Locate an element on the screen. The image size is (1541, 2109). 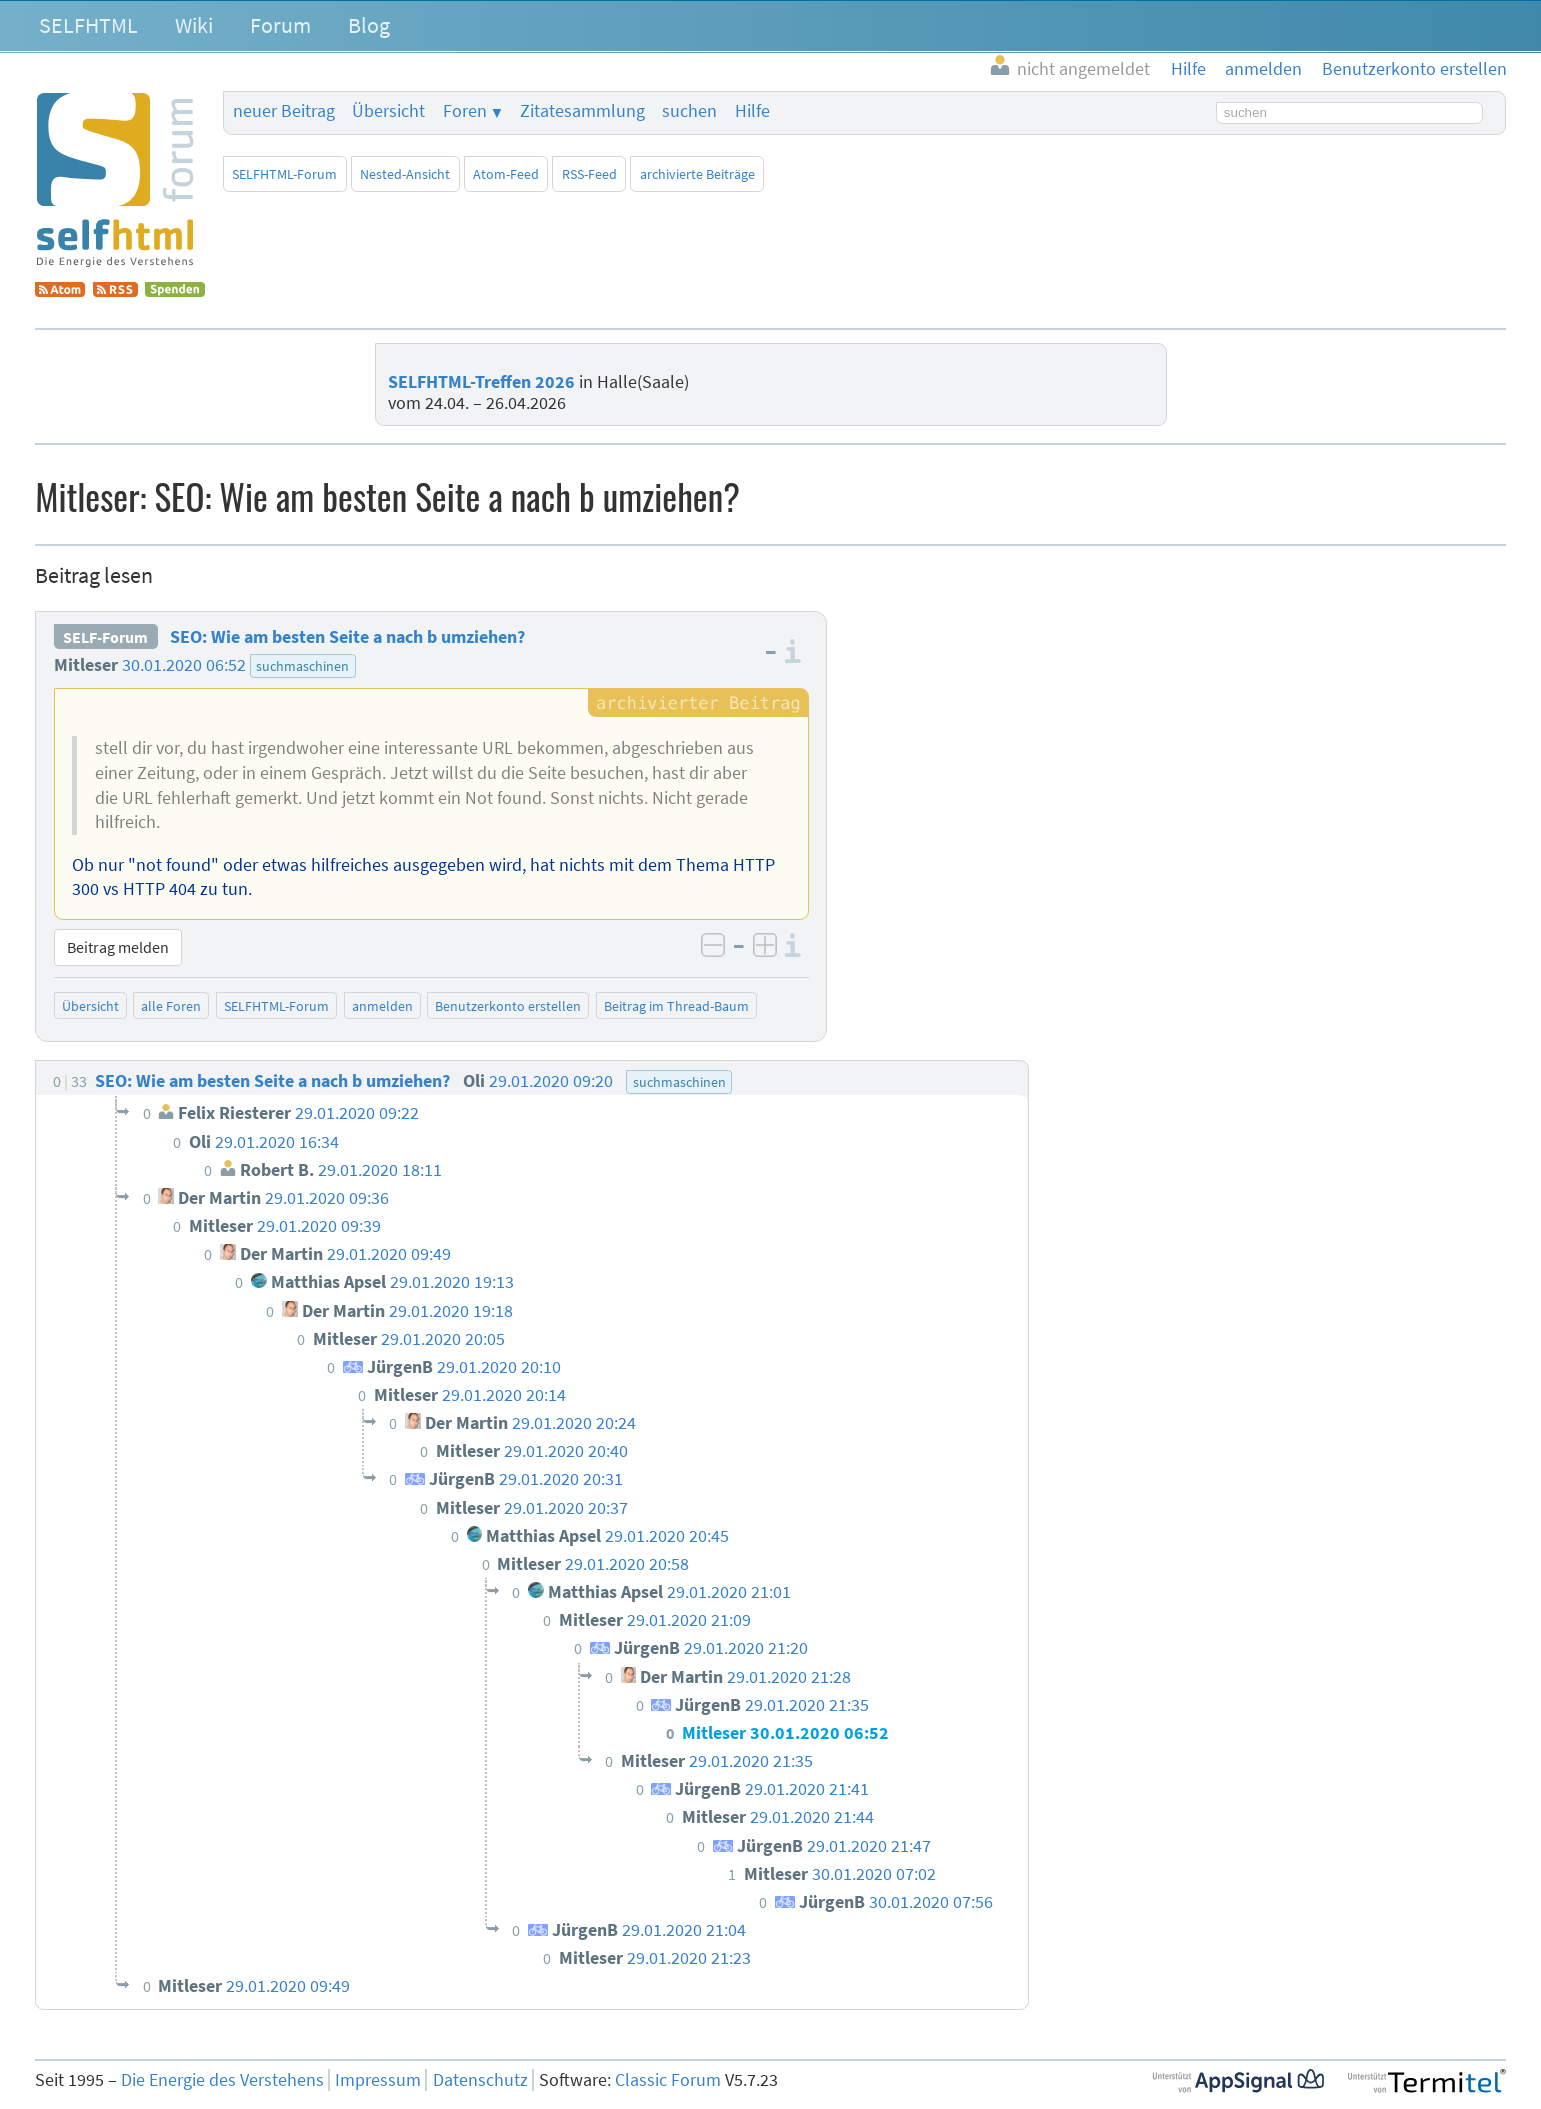
Die Energie des Verstehens is located at coordinates (222, 2080).